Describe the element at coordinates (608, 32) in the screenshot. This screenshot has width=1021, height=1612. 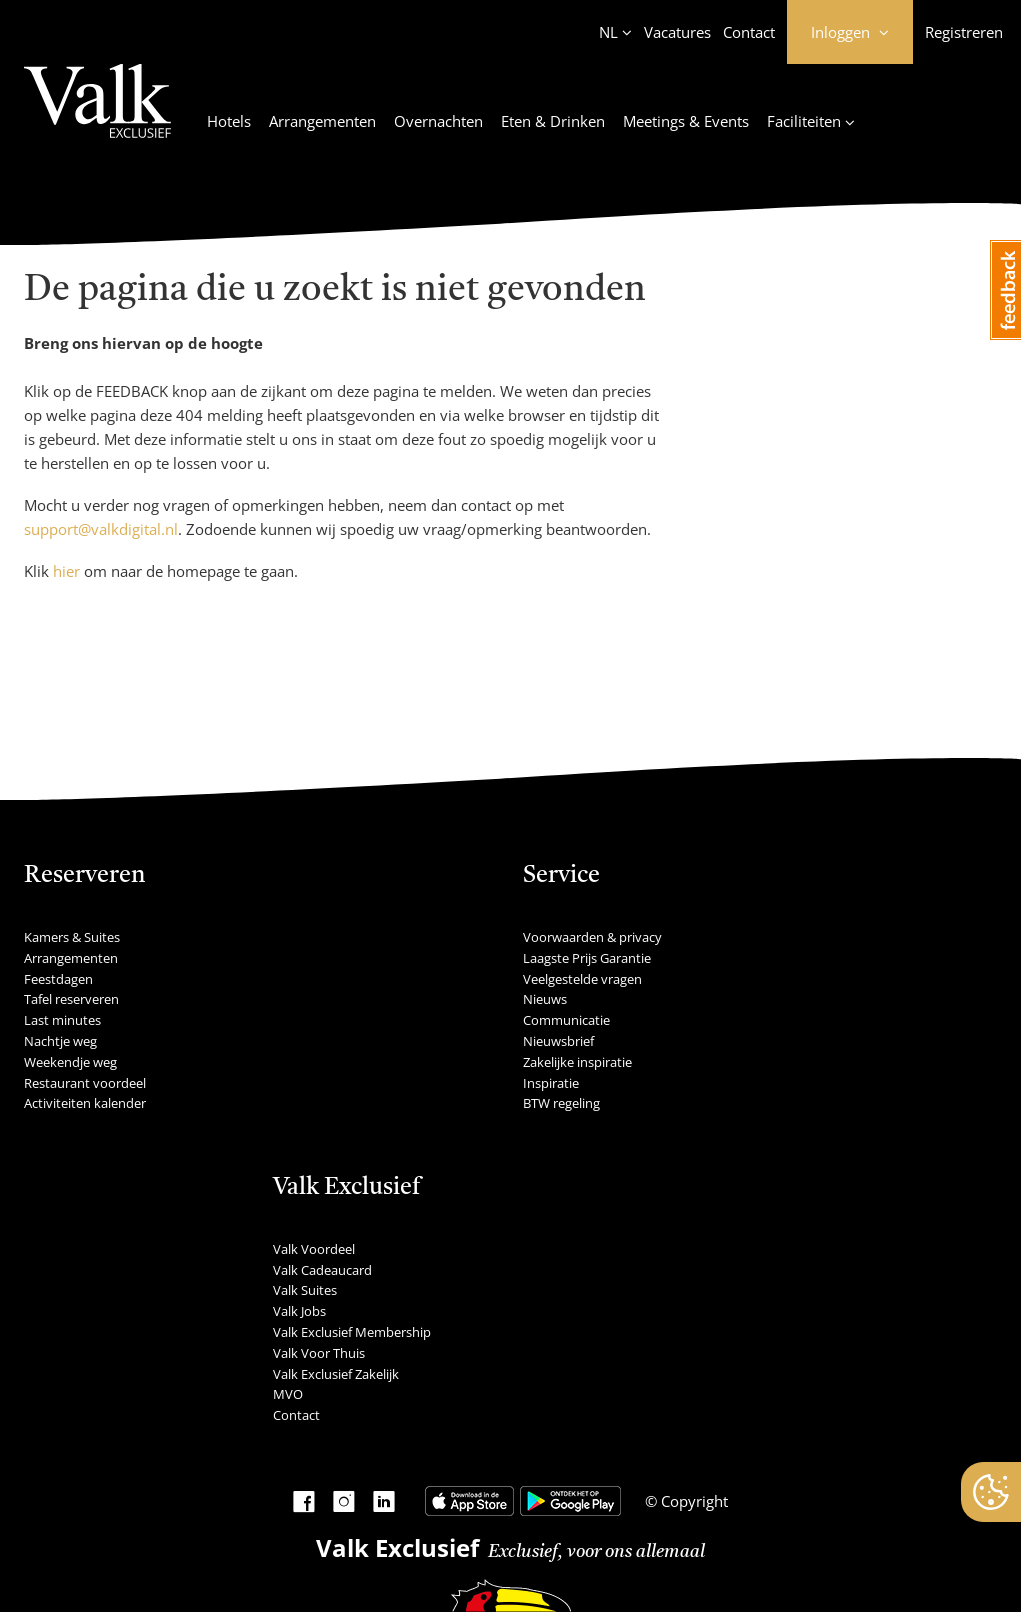
I see `NL` at that location.